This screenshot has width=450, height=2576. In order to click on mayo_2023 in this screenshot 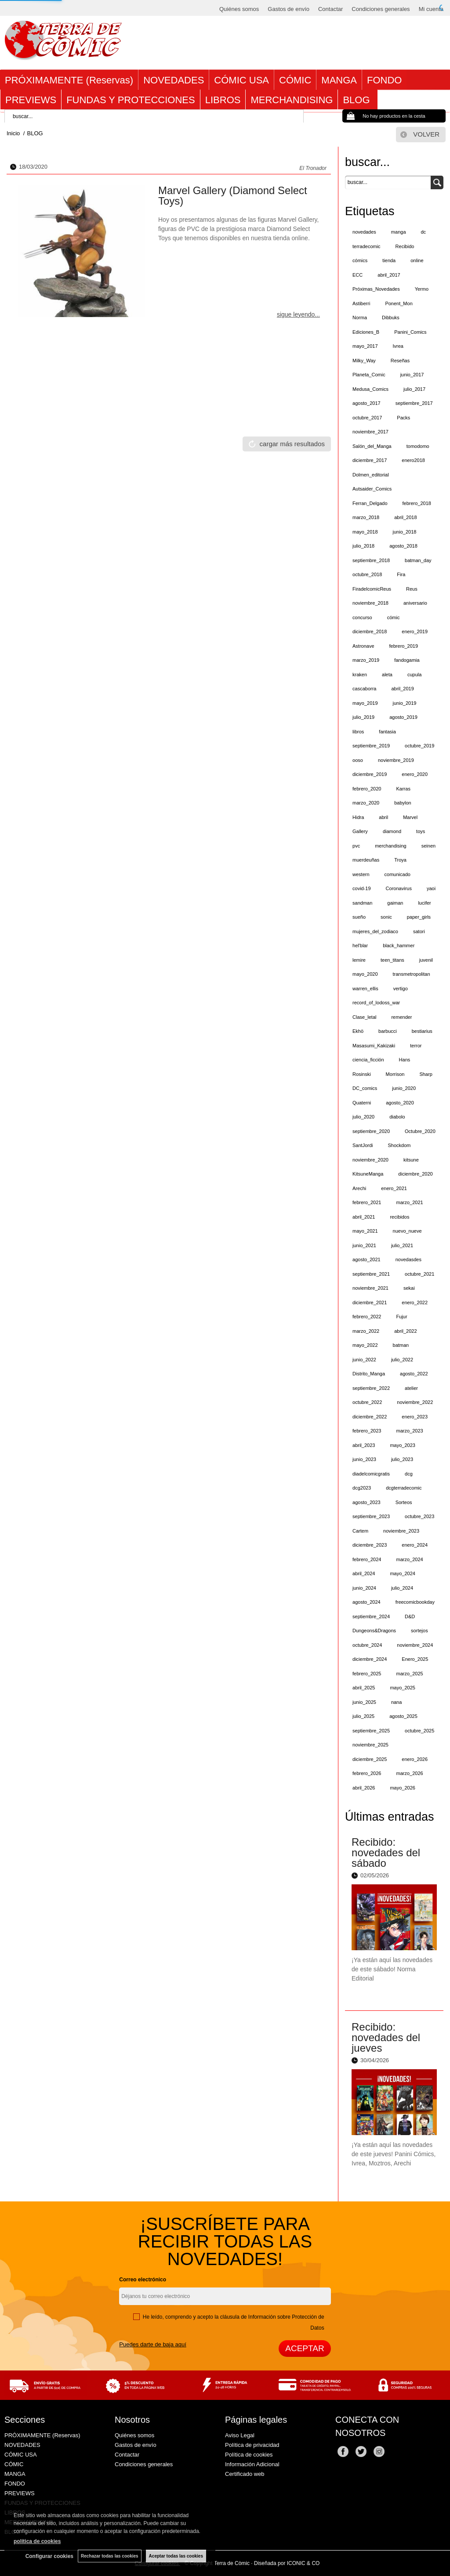, I will do `click(402, 1445)`.